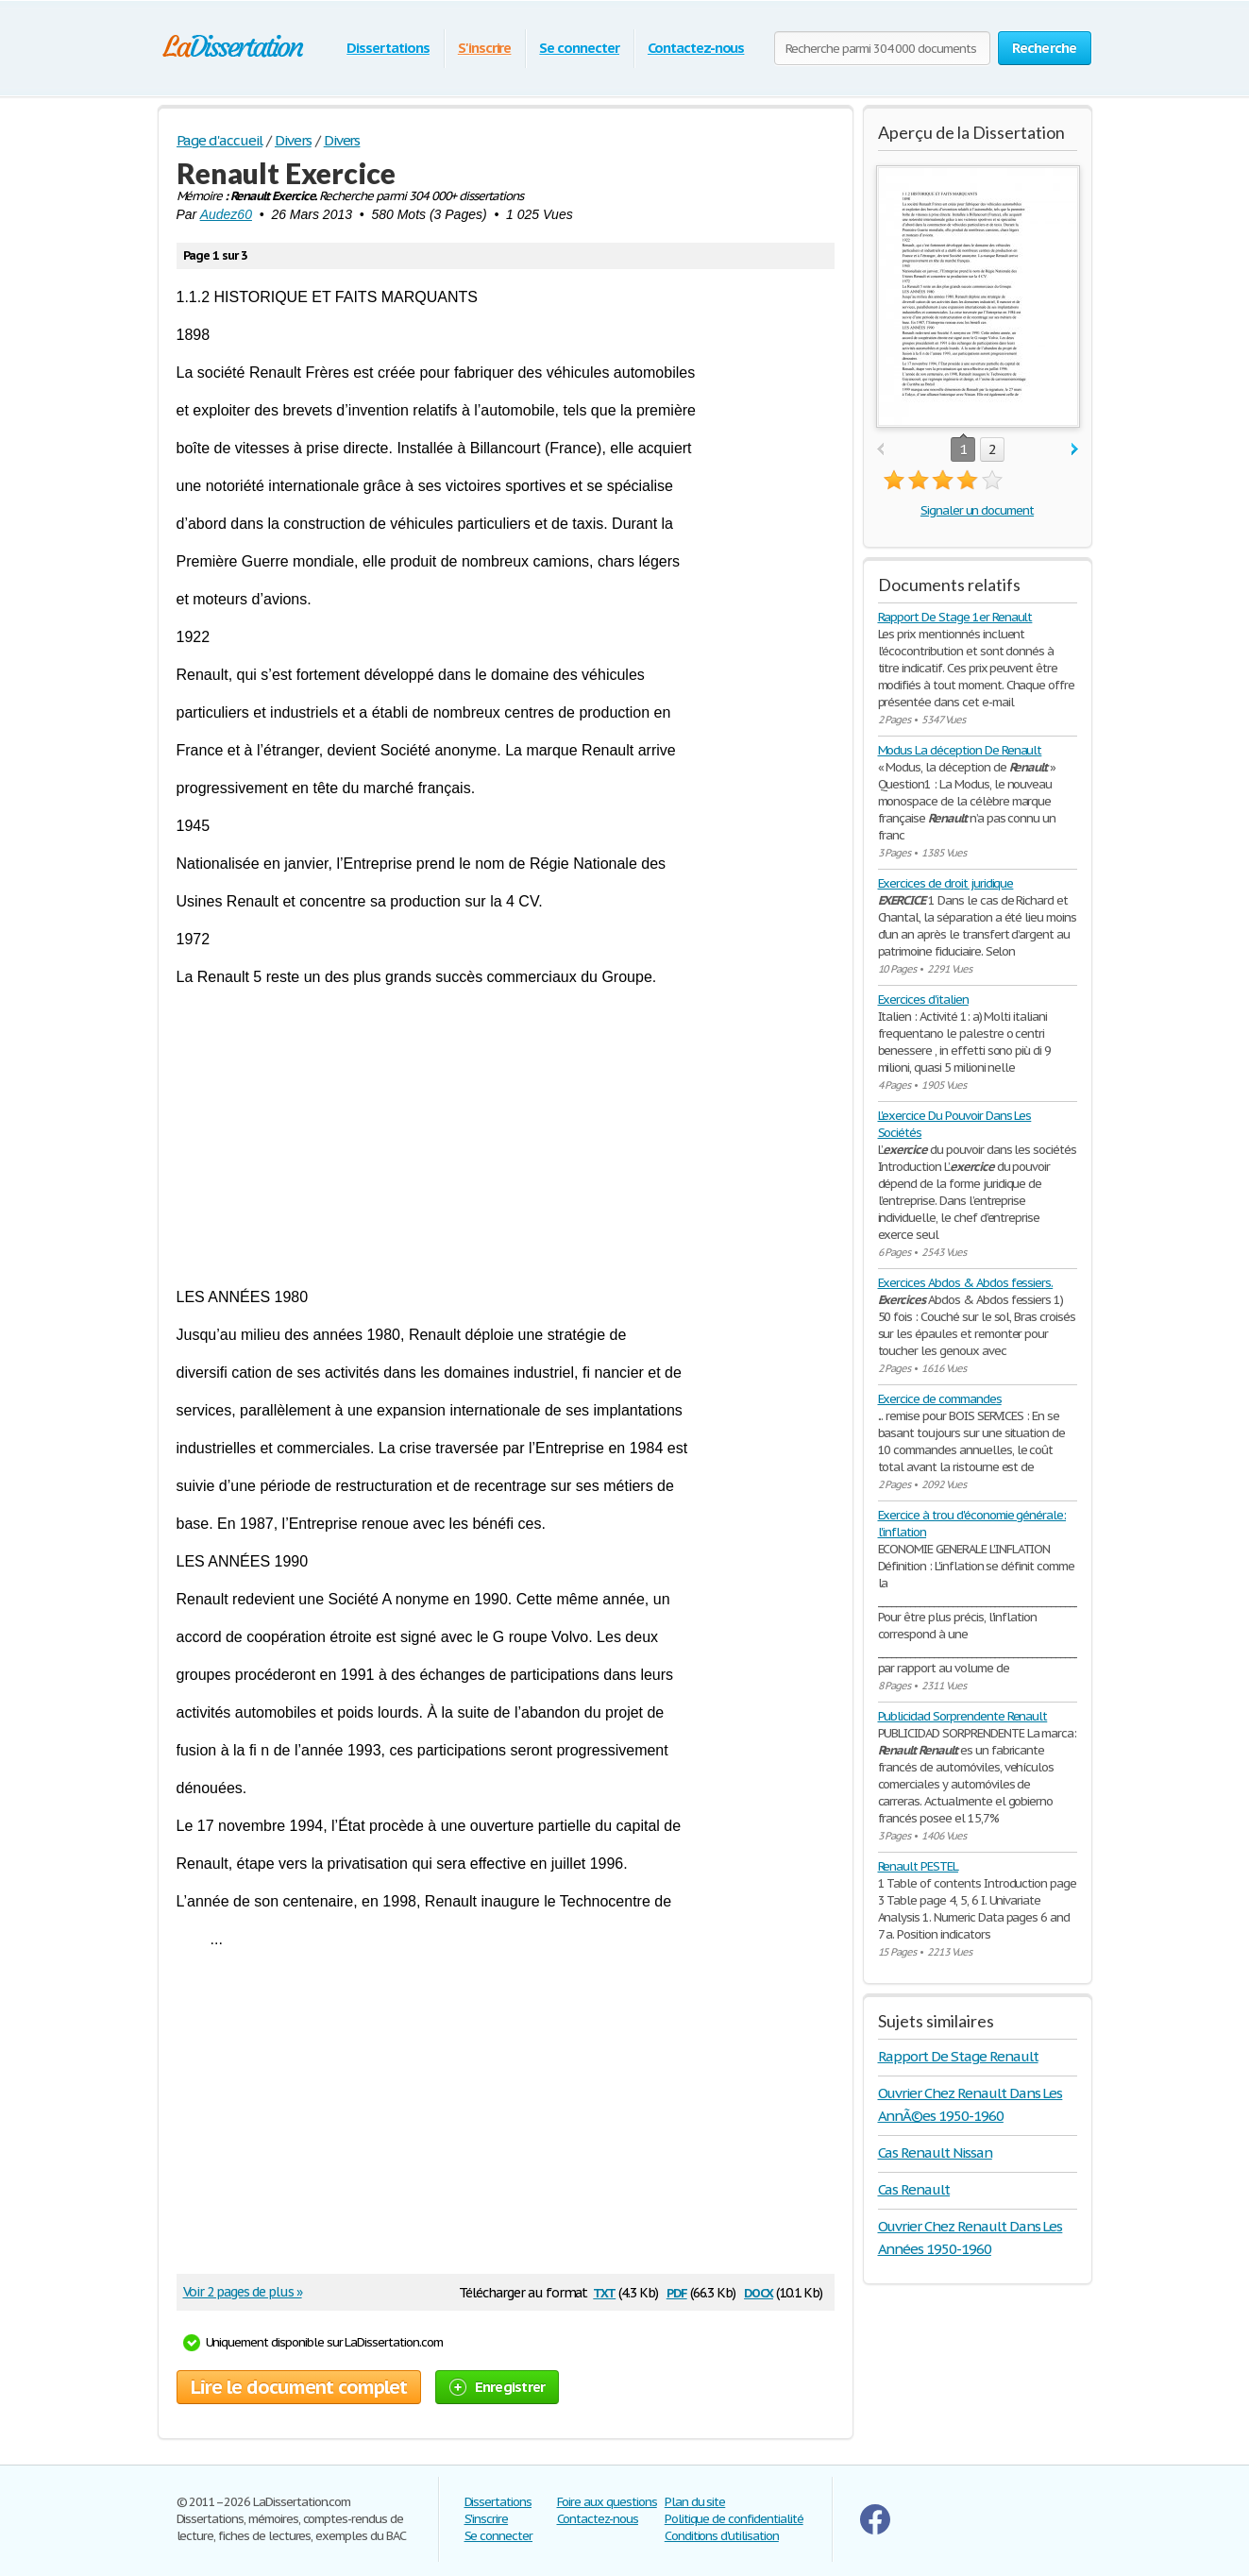  I want to click on Renault PESTEL, so click(918, 1866).